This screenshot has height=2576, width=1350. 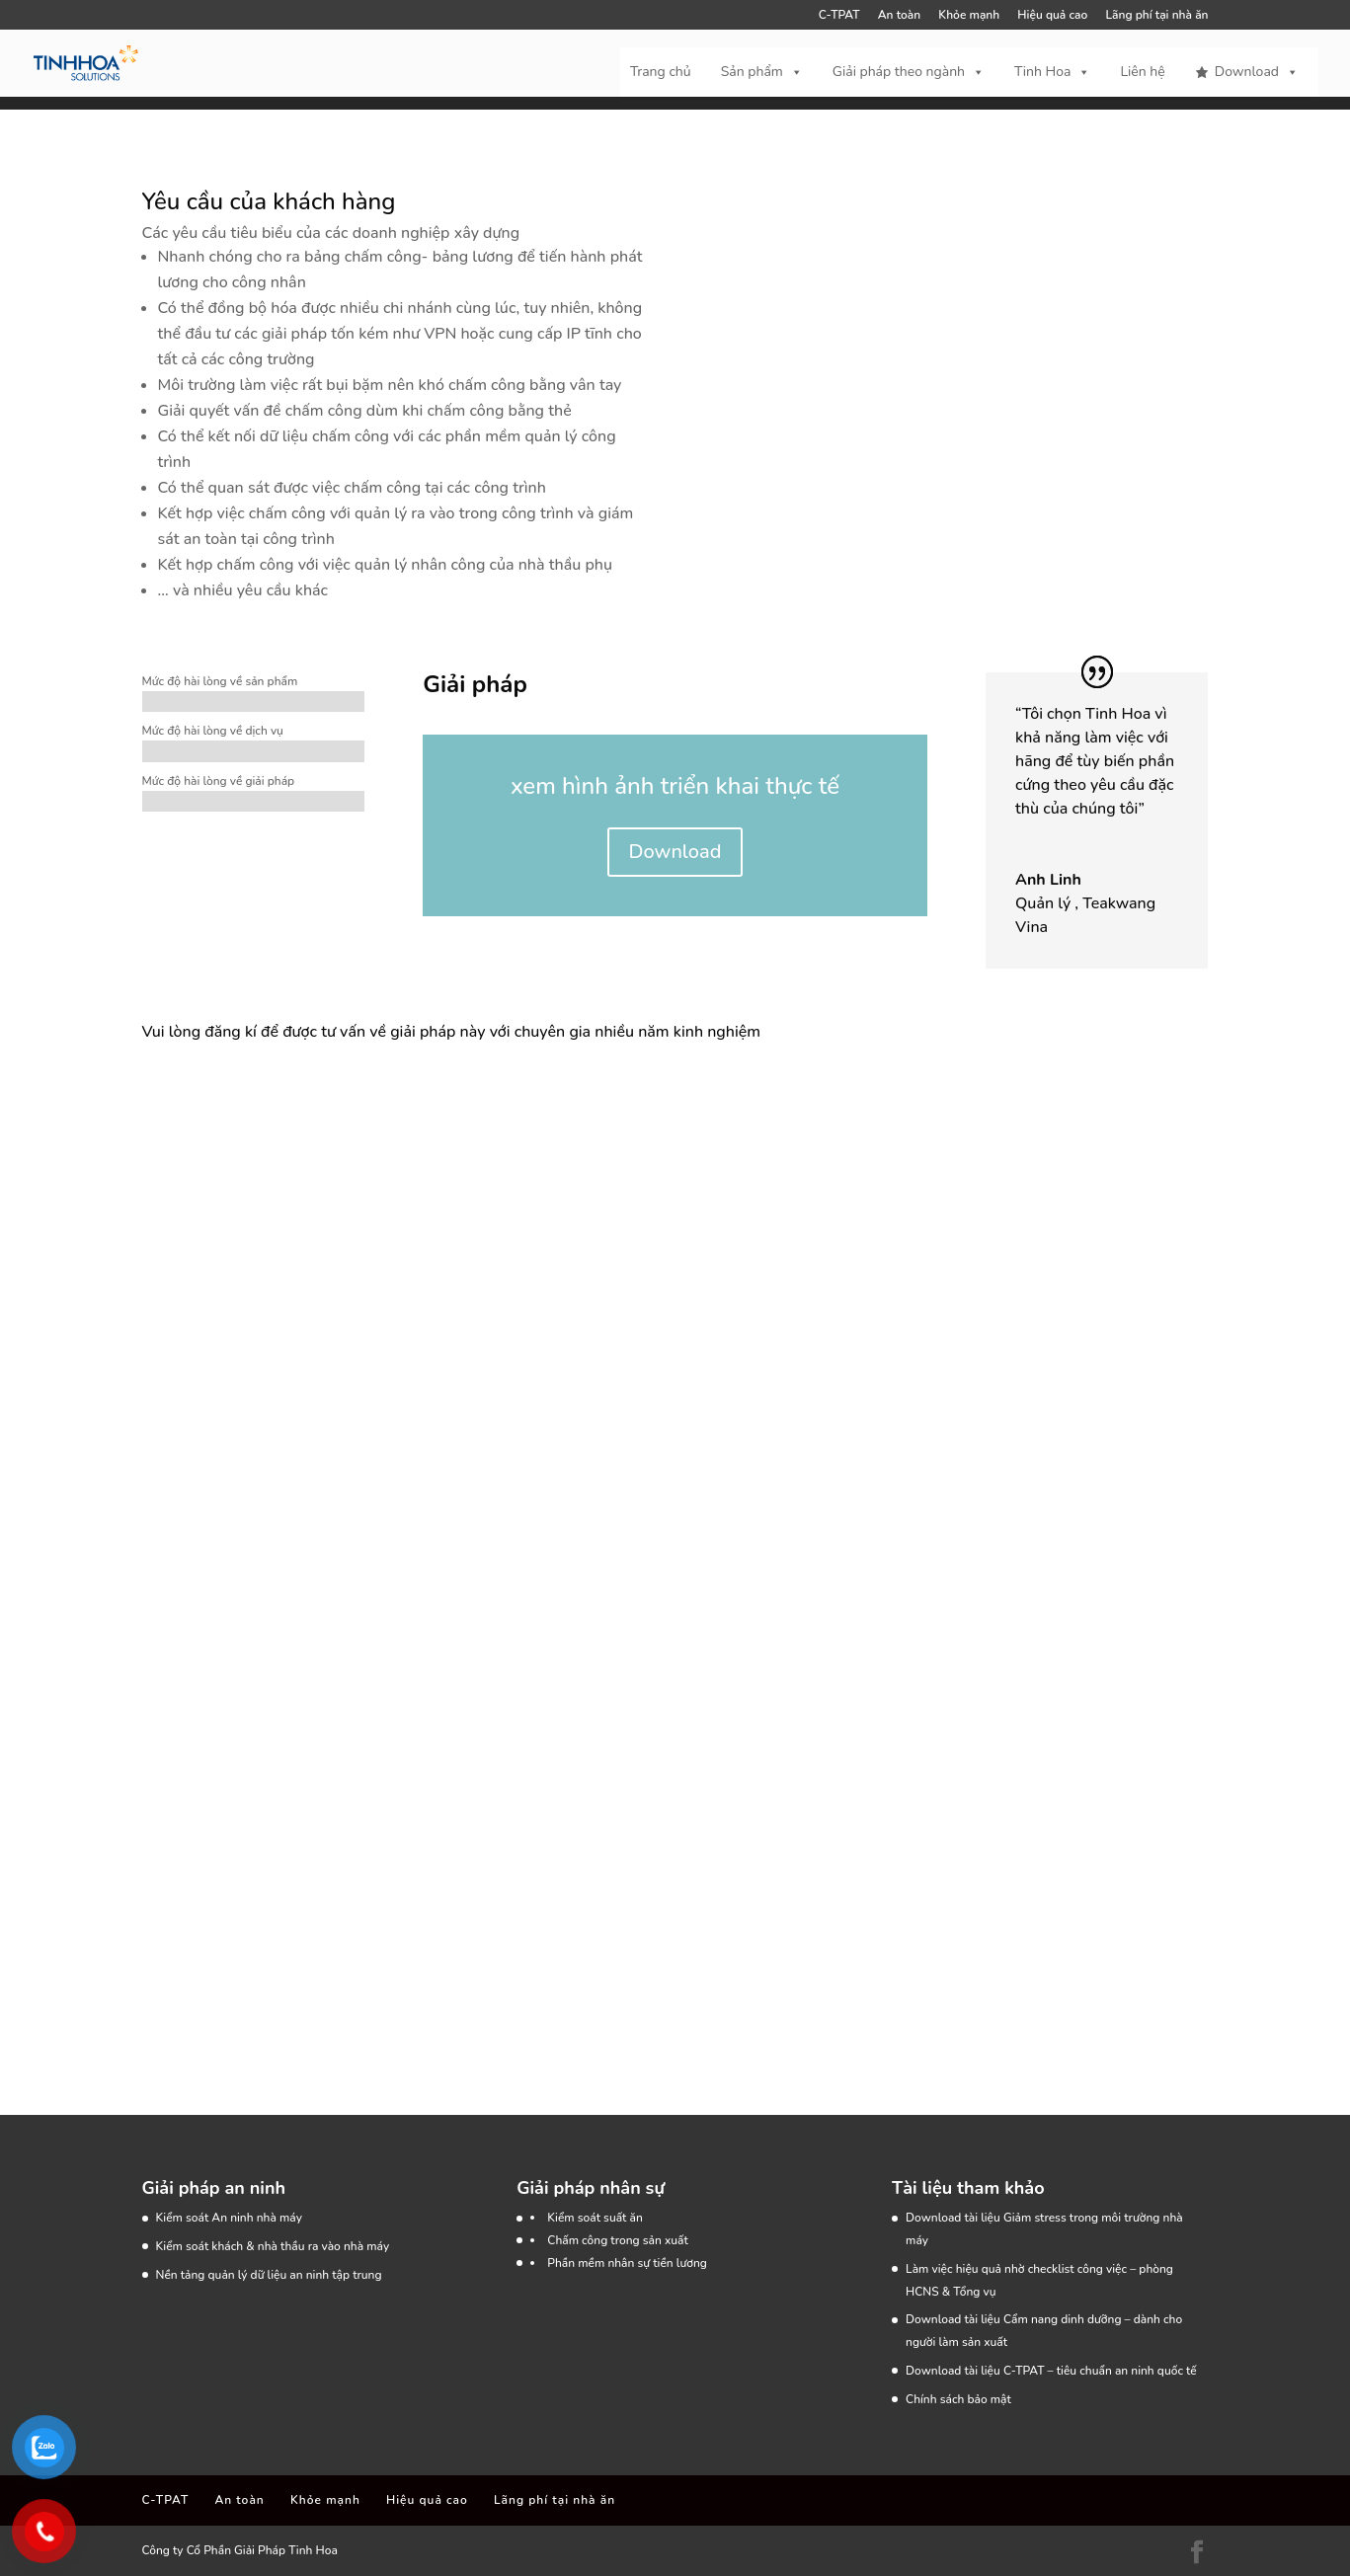 I want to click on Sản phẩm [button], so click(x=762, y=72).